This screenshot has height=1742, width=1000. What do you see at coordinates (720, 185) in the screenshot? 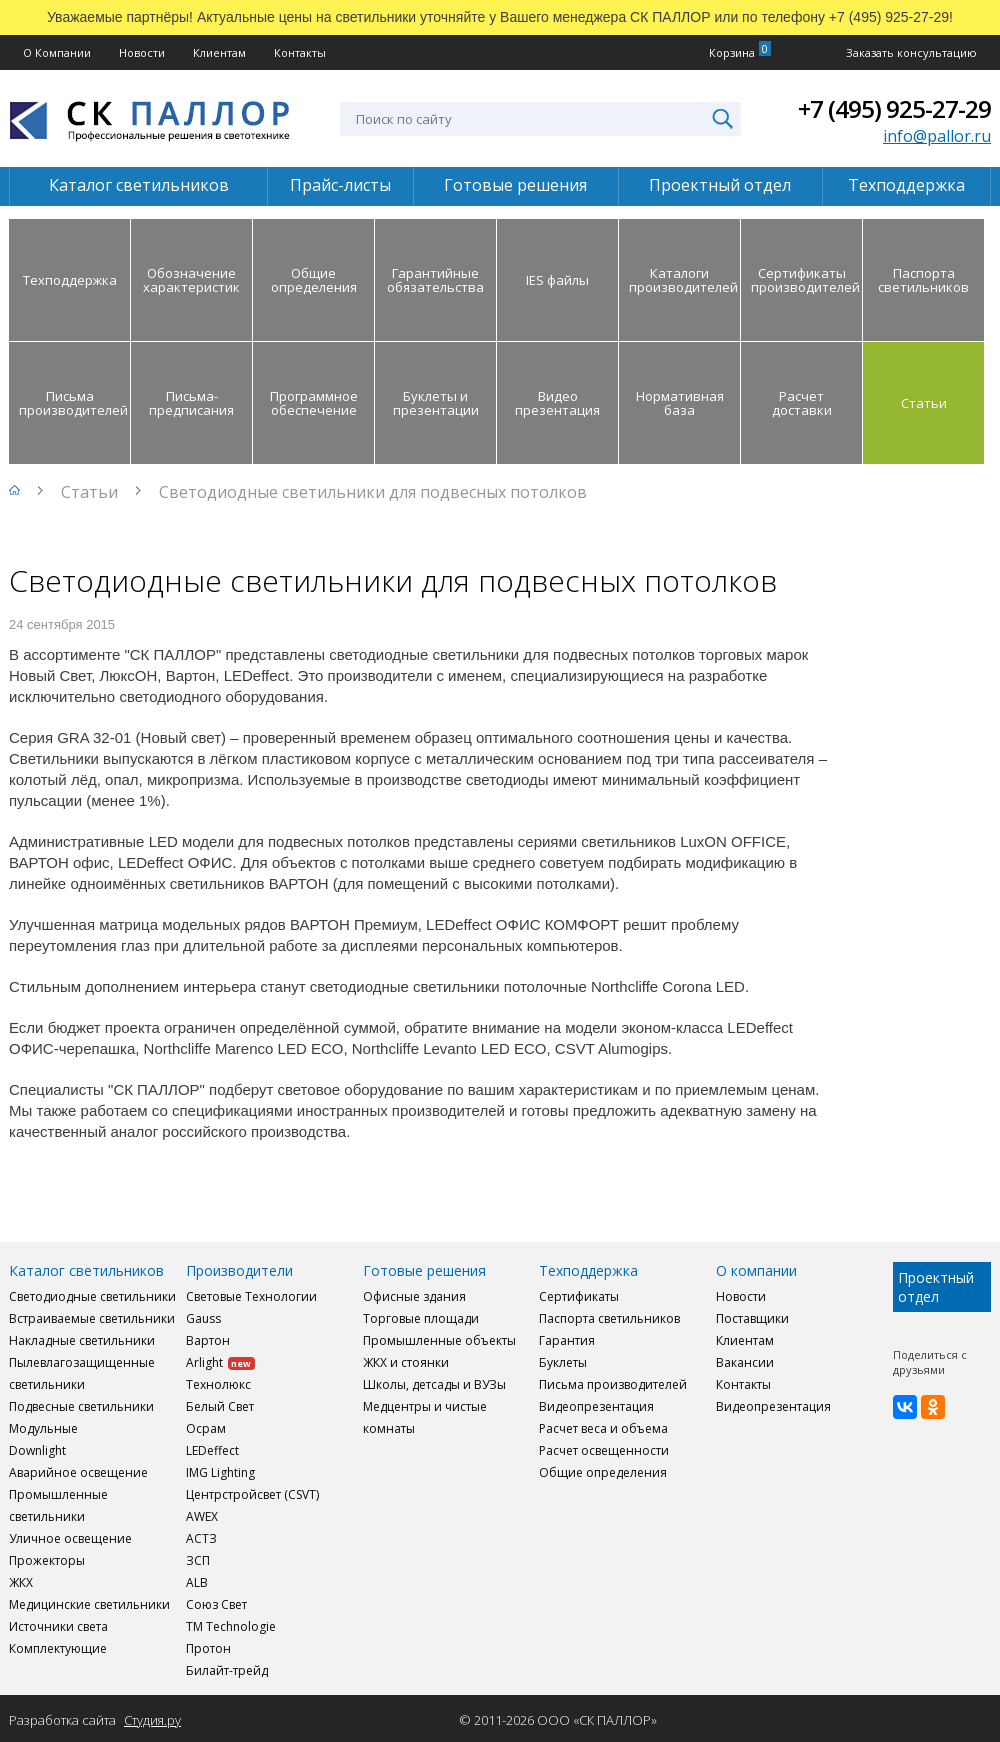
I see `Проектный отдел` at bounding box center [720, 185].